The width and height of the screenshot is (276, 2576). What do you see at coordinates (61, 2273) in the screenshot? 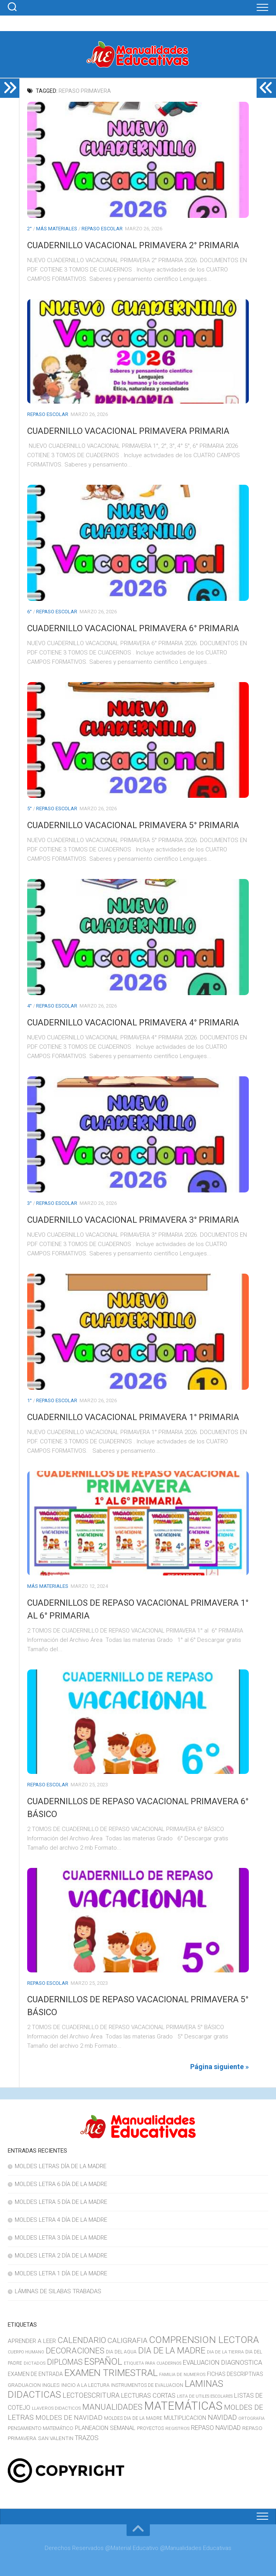
I see `MOLDES LETRA 1 DÍA DE LA MADRE` at bounding box center [61, 2273].